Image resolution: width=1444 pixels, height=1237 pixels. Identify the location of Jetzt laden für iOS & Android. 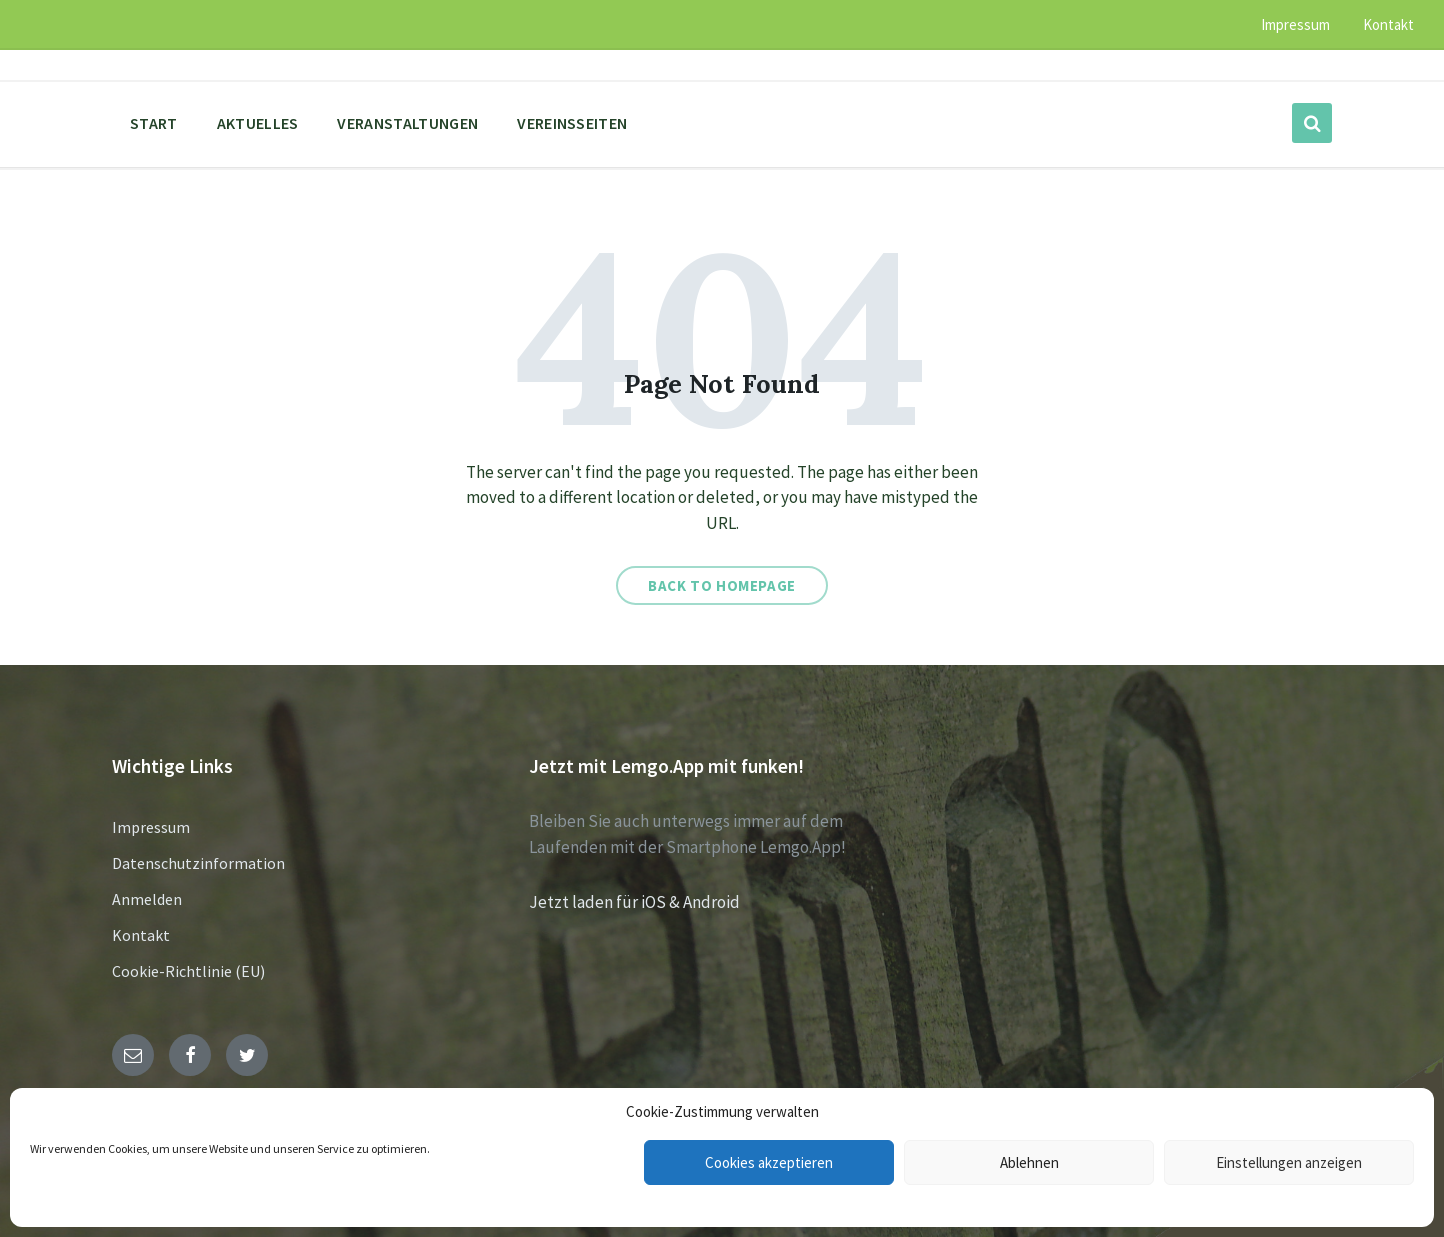
(634, 902).